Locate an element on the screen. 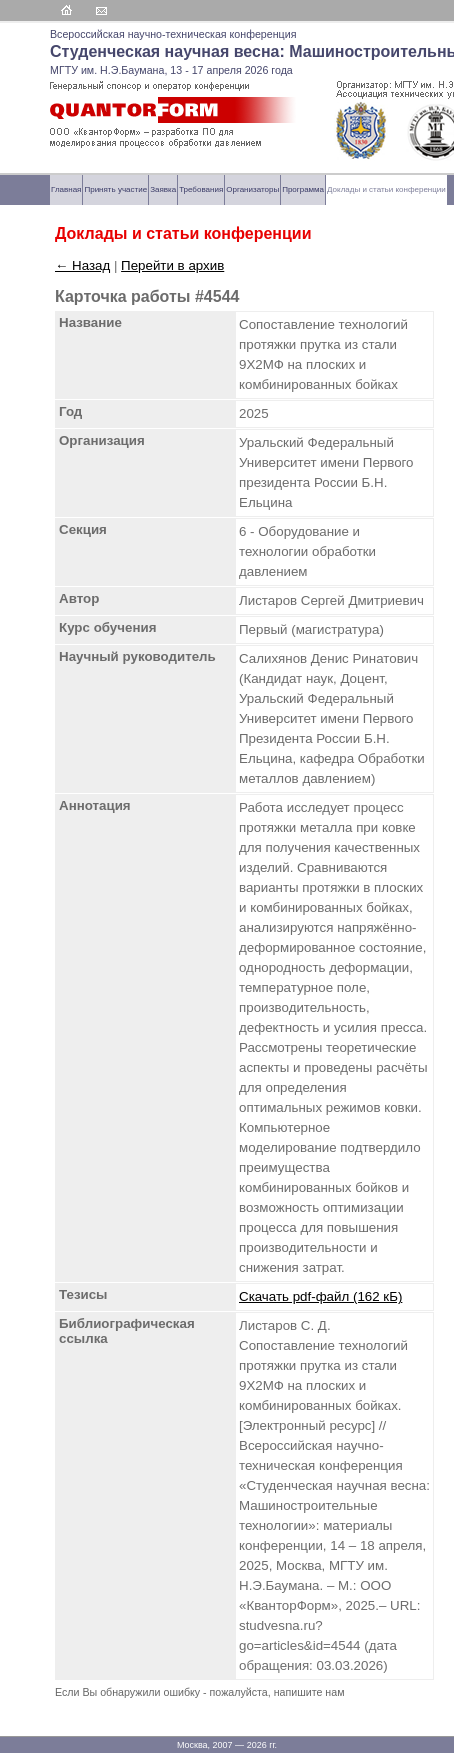  Принять участие is located at coordinates (115, 189).